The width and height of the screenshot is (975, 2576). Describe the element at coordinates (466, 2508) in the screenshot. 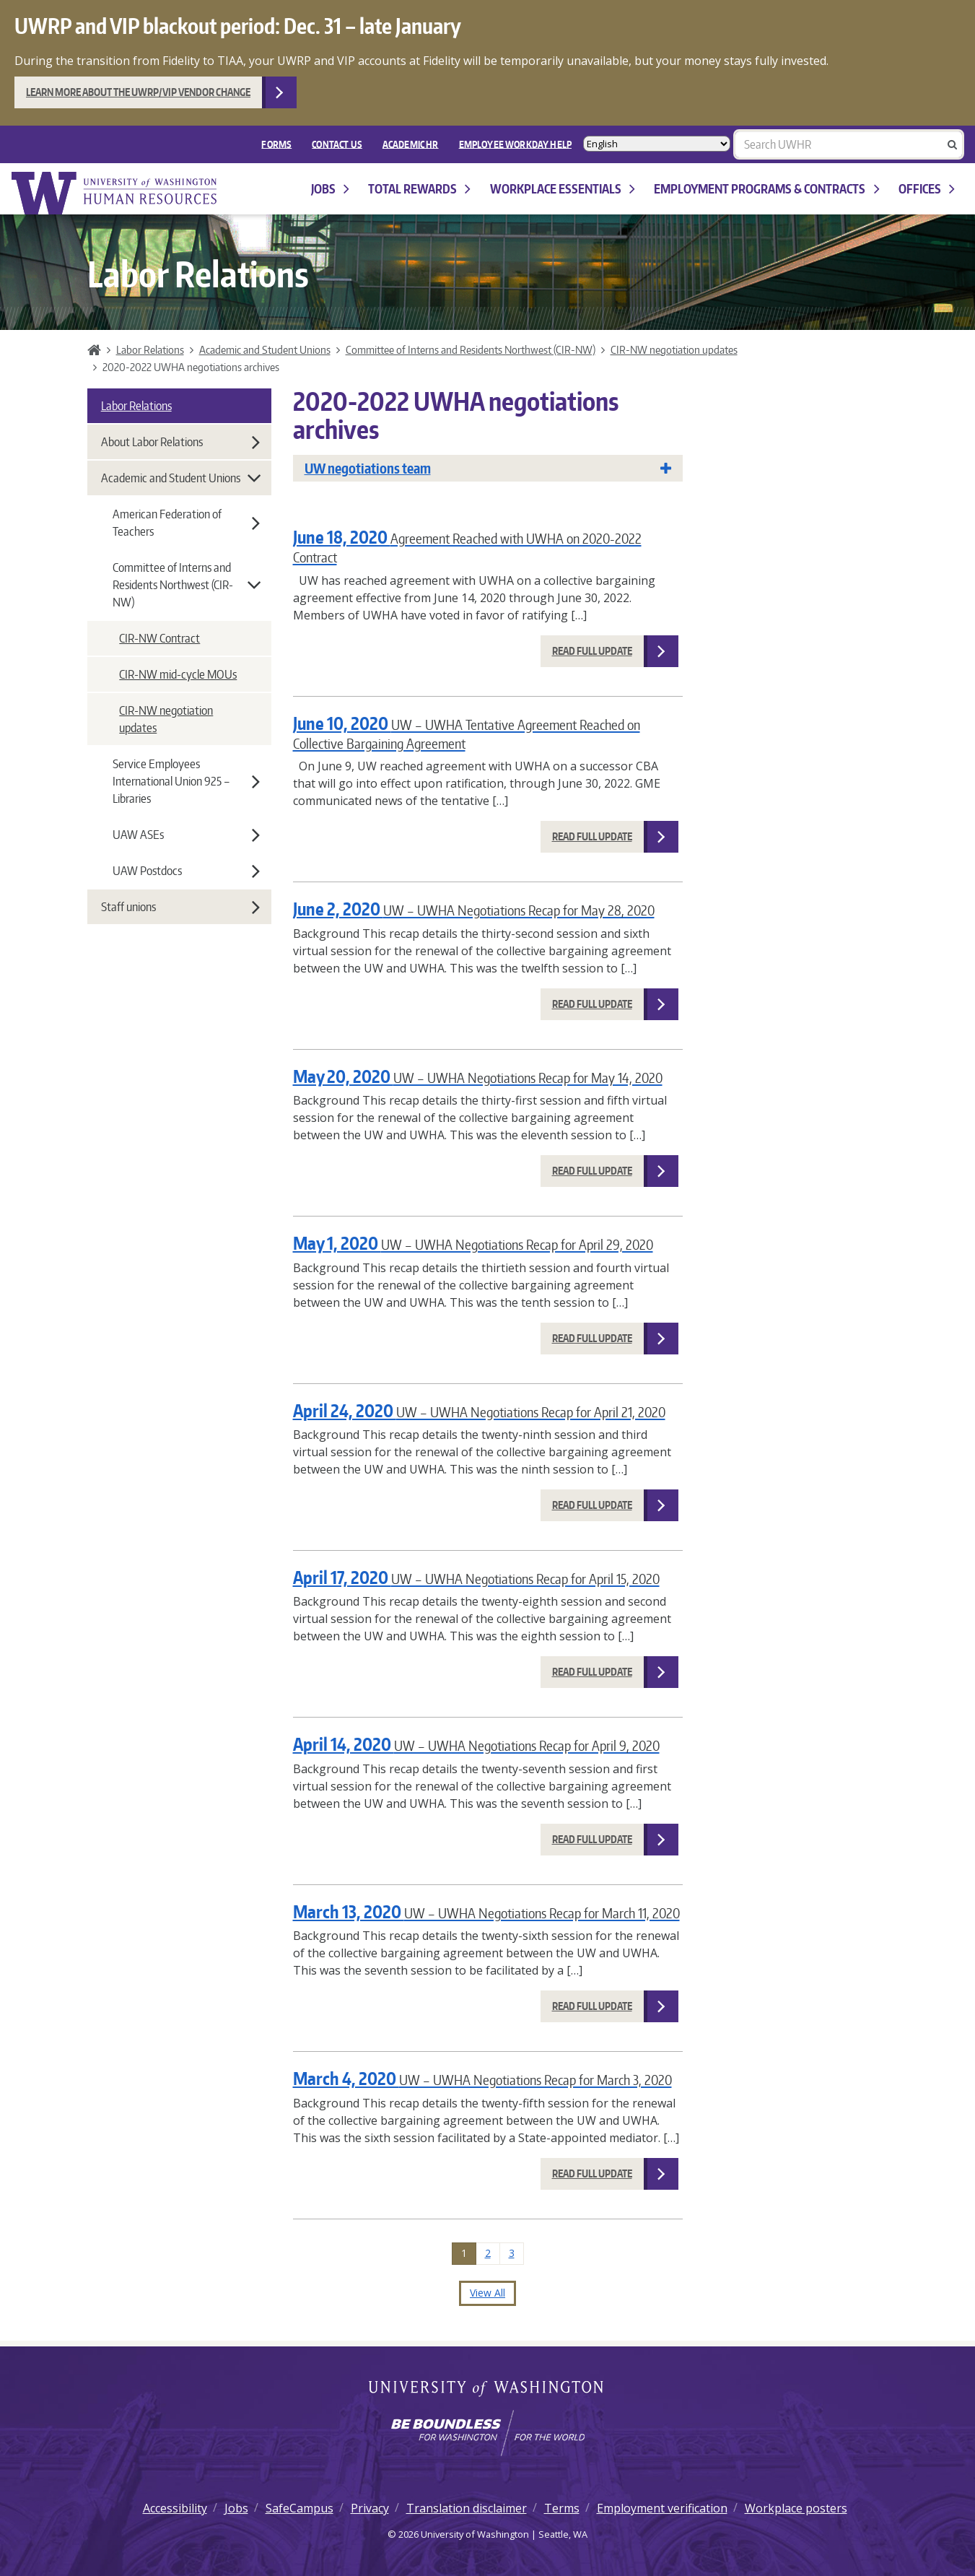

I see `Translation disclaimer` at that location.